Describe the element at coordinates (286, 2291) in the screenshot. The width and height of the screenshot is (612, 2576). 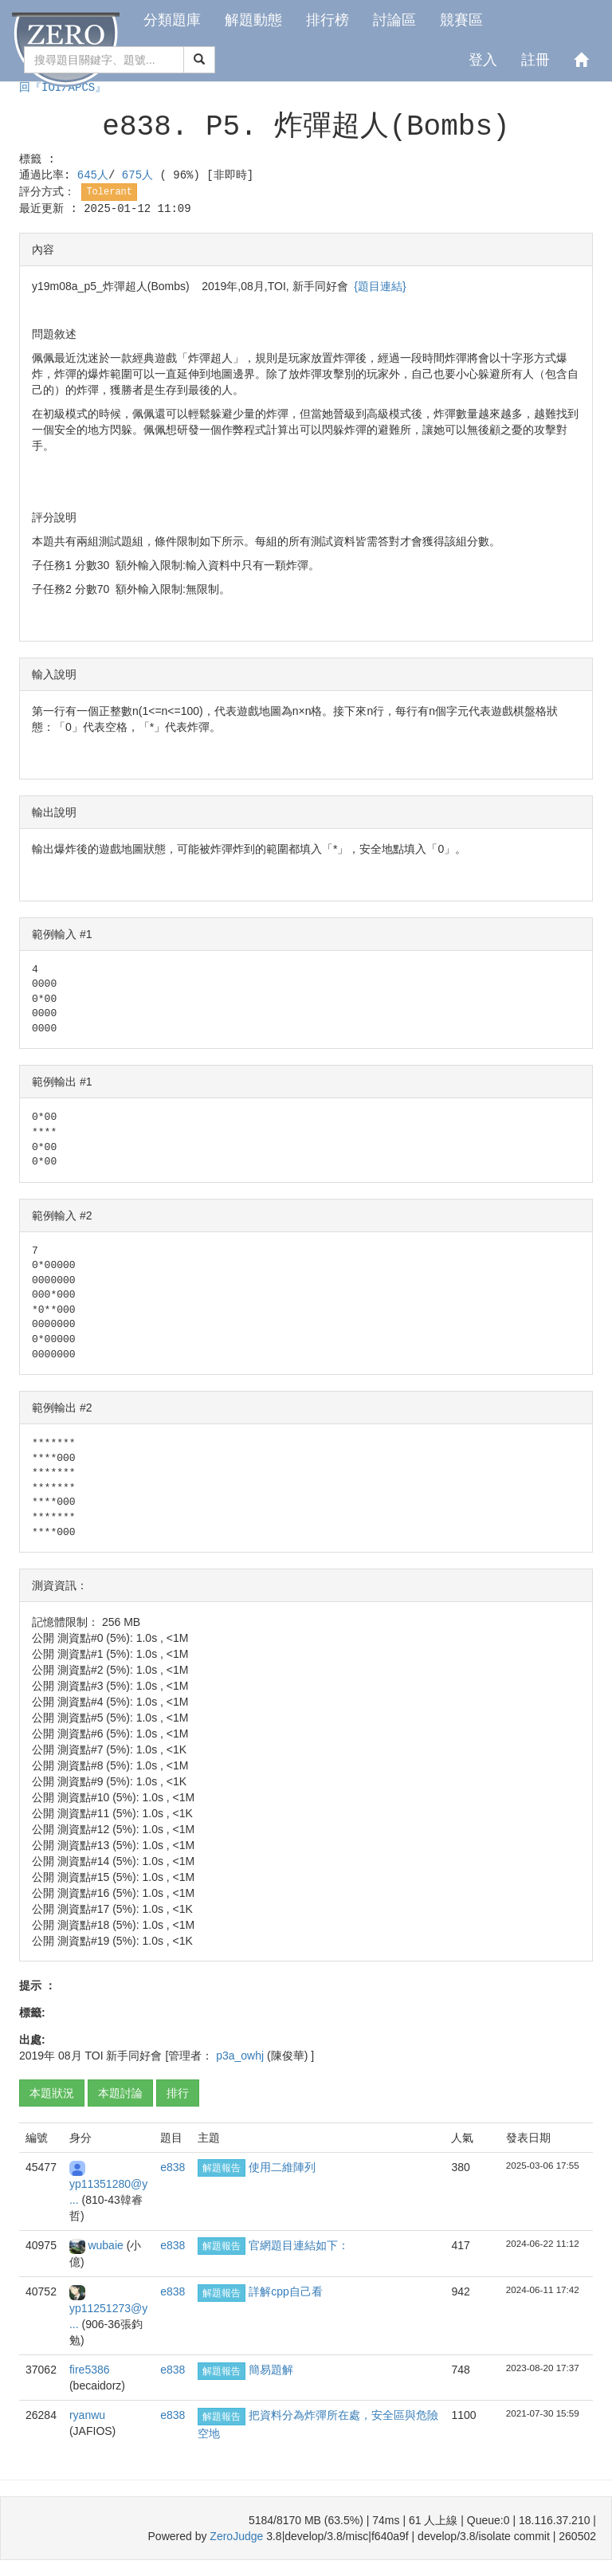
I see `詳解cpp自己看` at that location.